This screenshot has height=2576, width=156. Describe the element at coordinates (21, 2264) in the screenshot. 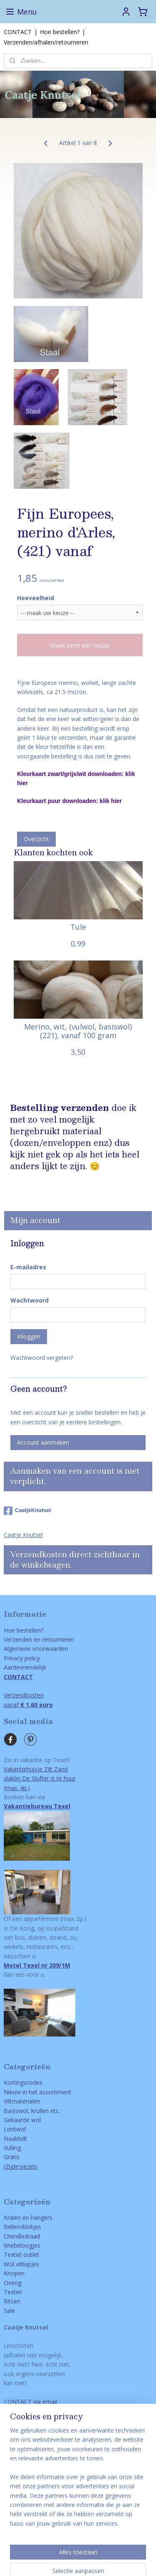

I see `Wol viltlapjes` at that location.